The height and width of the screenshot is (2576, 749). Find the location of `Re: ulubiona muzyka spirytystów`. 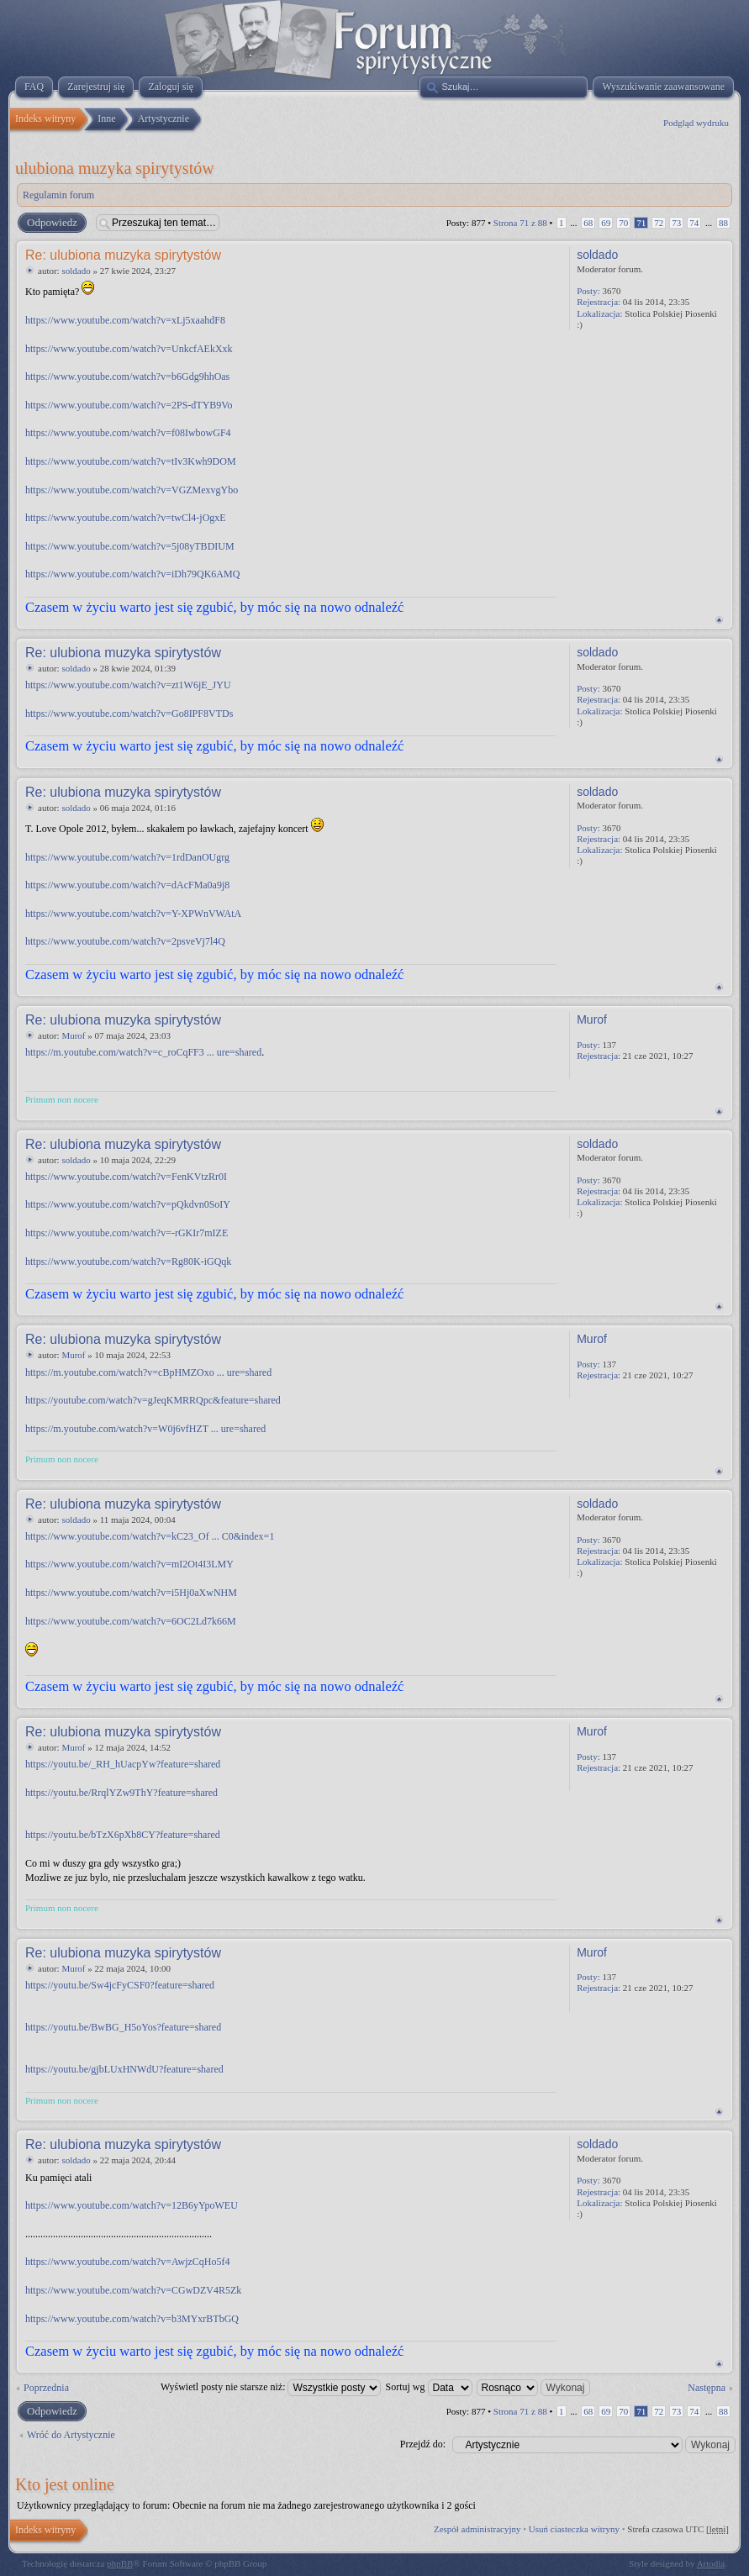

Re: ulubiona muzyka spirytystów is located at coordinates (123, 255).